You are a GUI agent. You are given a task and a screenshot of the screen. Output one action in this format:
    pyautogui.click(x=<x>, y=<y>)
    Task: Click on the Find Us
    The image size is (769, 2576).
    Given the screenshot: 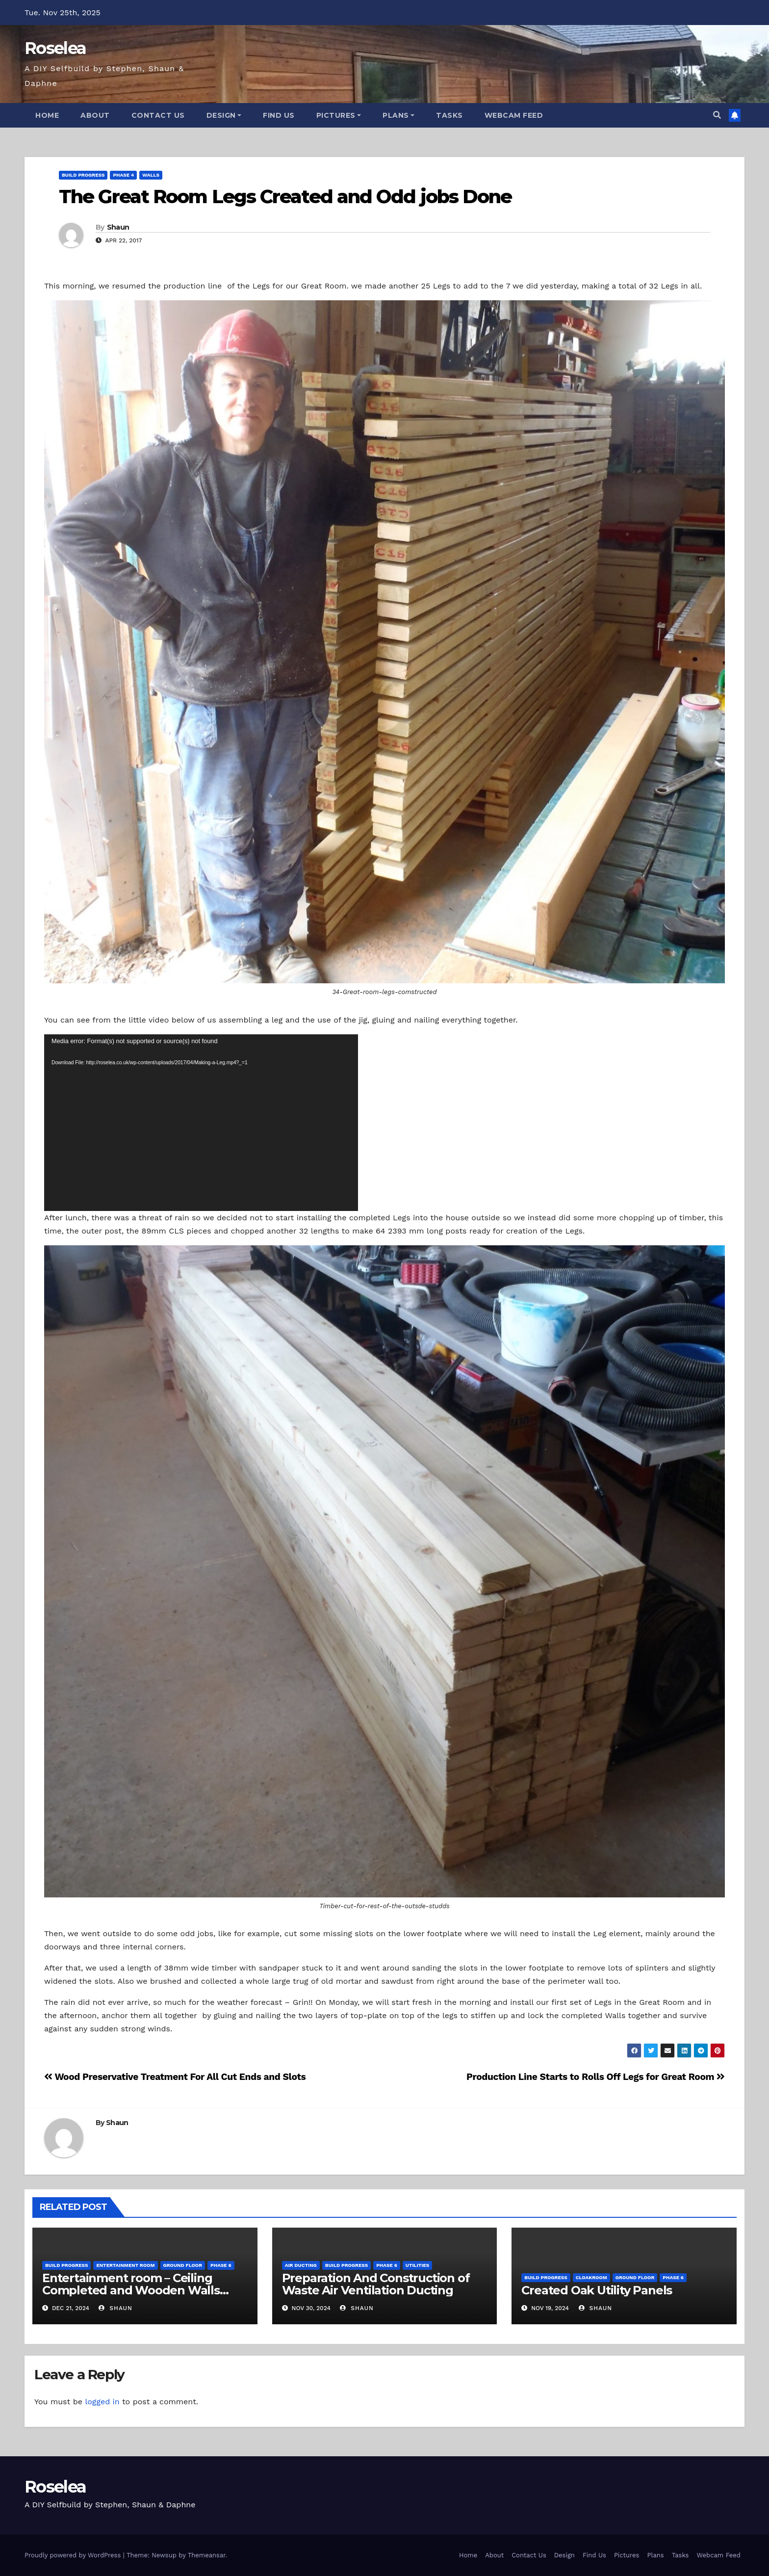 What is the action you would take?
    pyautogui.click(x=279, y=115)
    